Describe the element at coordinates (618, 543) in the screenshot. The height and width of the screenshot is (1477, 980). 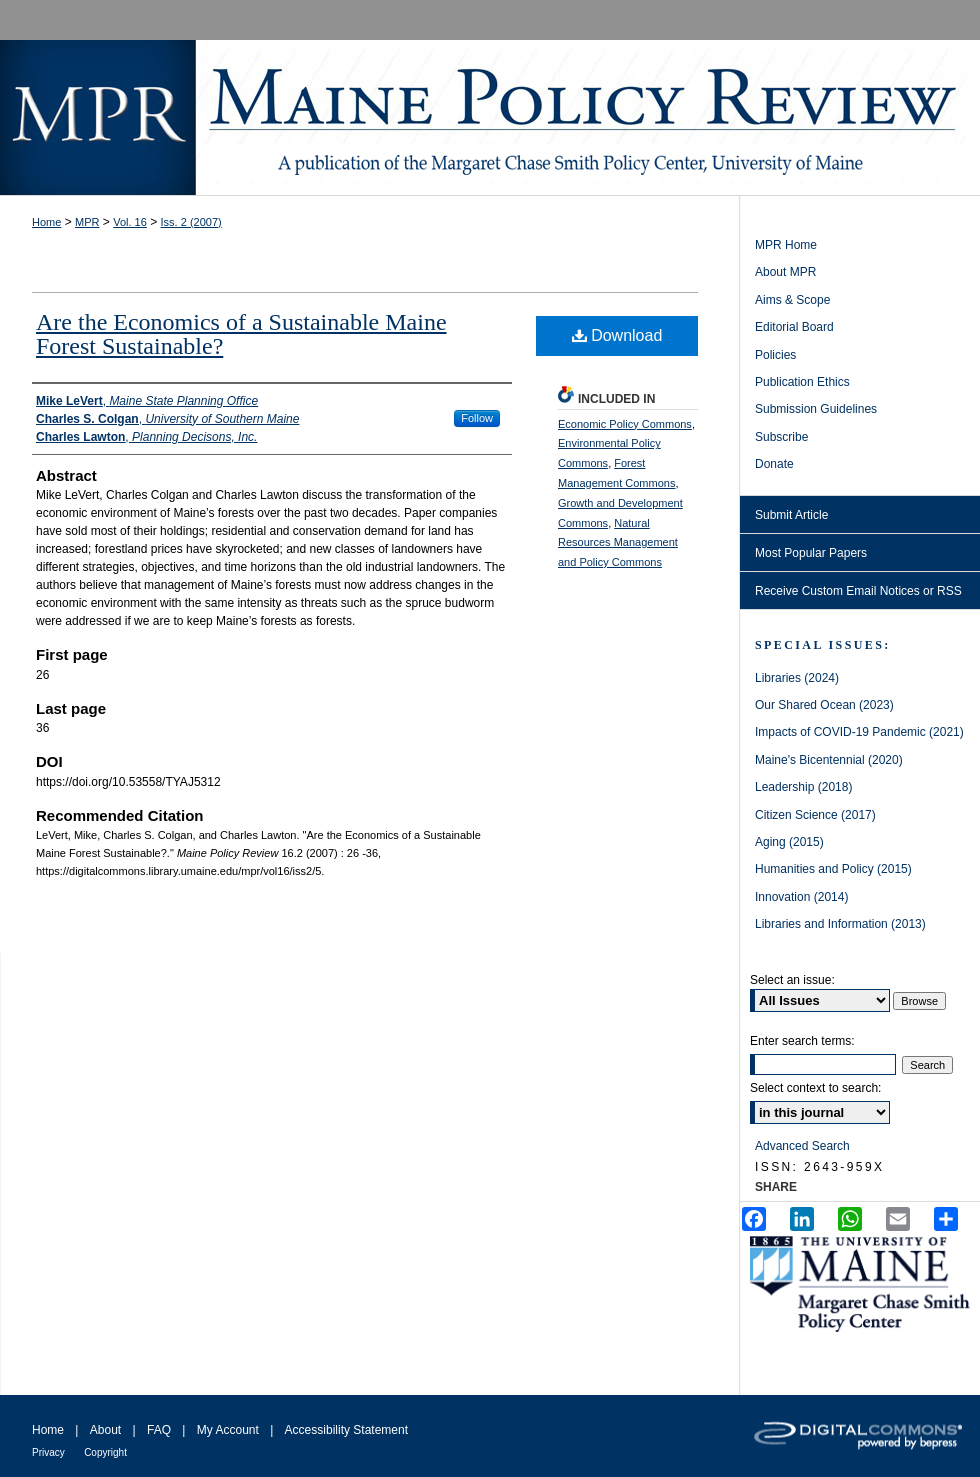
I see `Natural Resources Management and Policy Commons` at that location.